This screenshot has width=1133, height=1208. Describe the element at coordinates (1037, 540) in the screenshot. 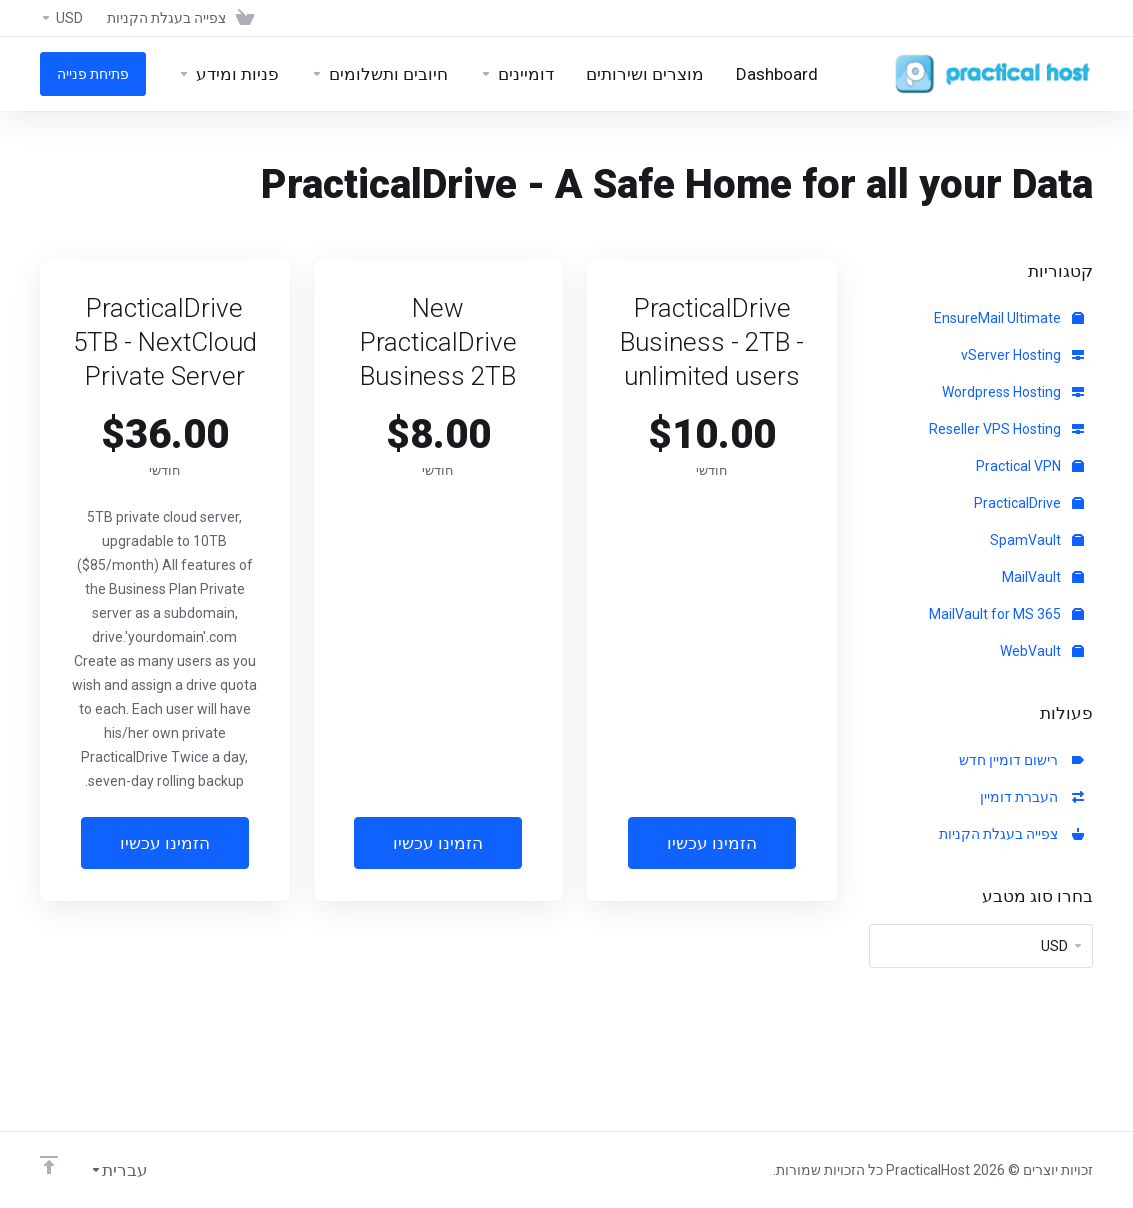

I see `SpamVault` at that location.